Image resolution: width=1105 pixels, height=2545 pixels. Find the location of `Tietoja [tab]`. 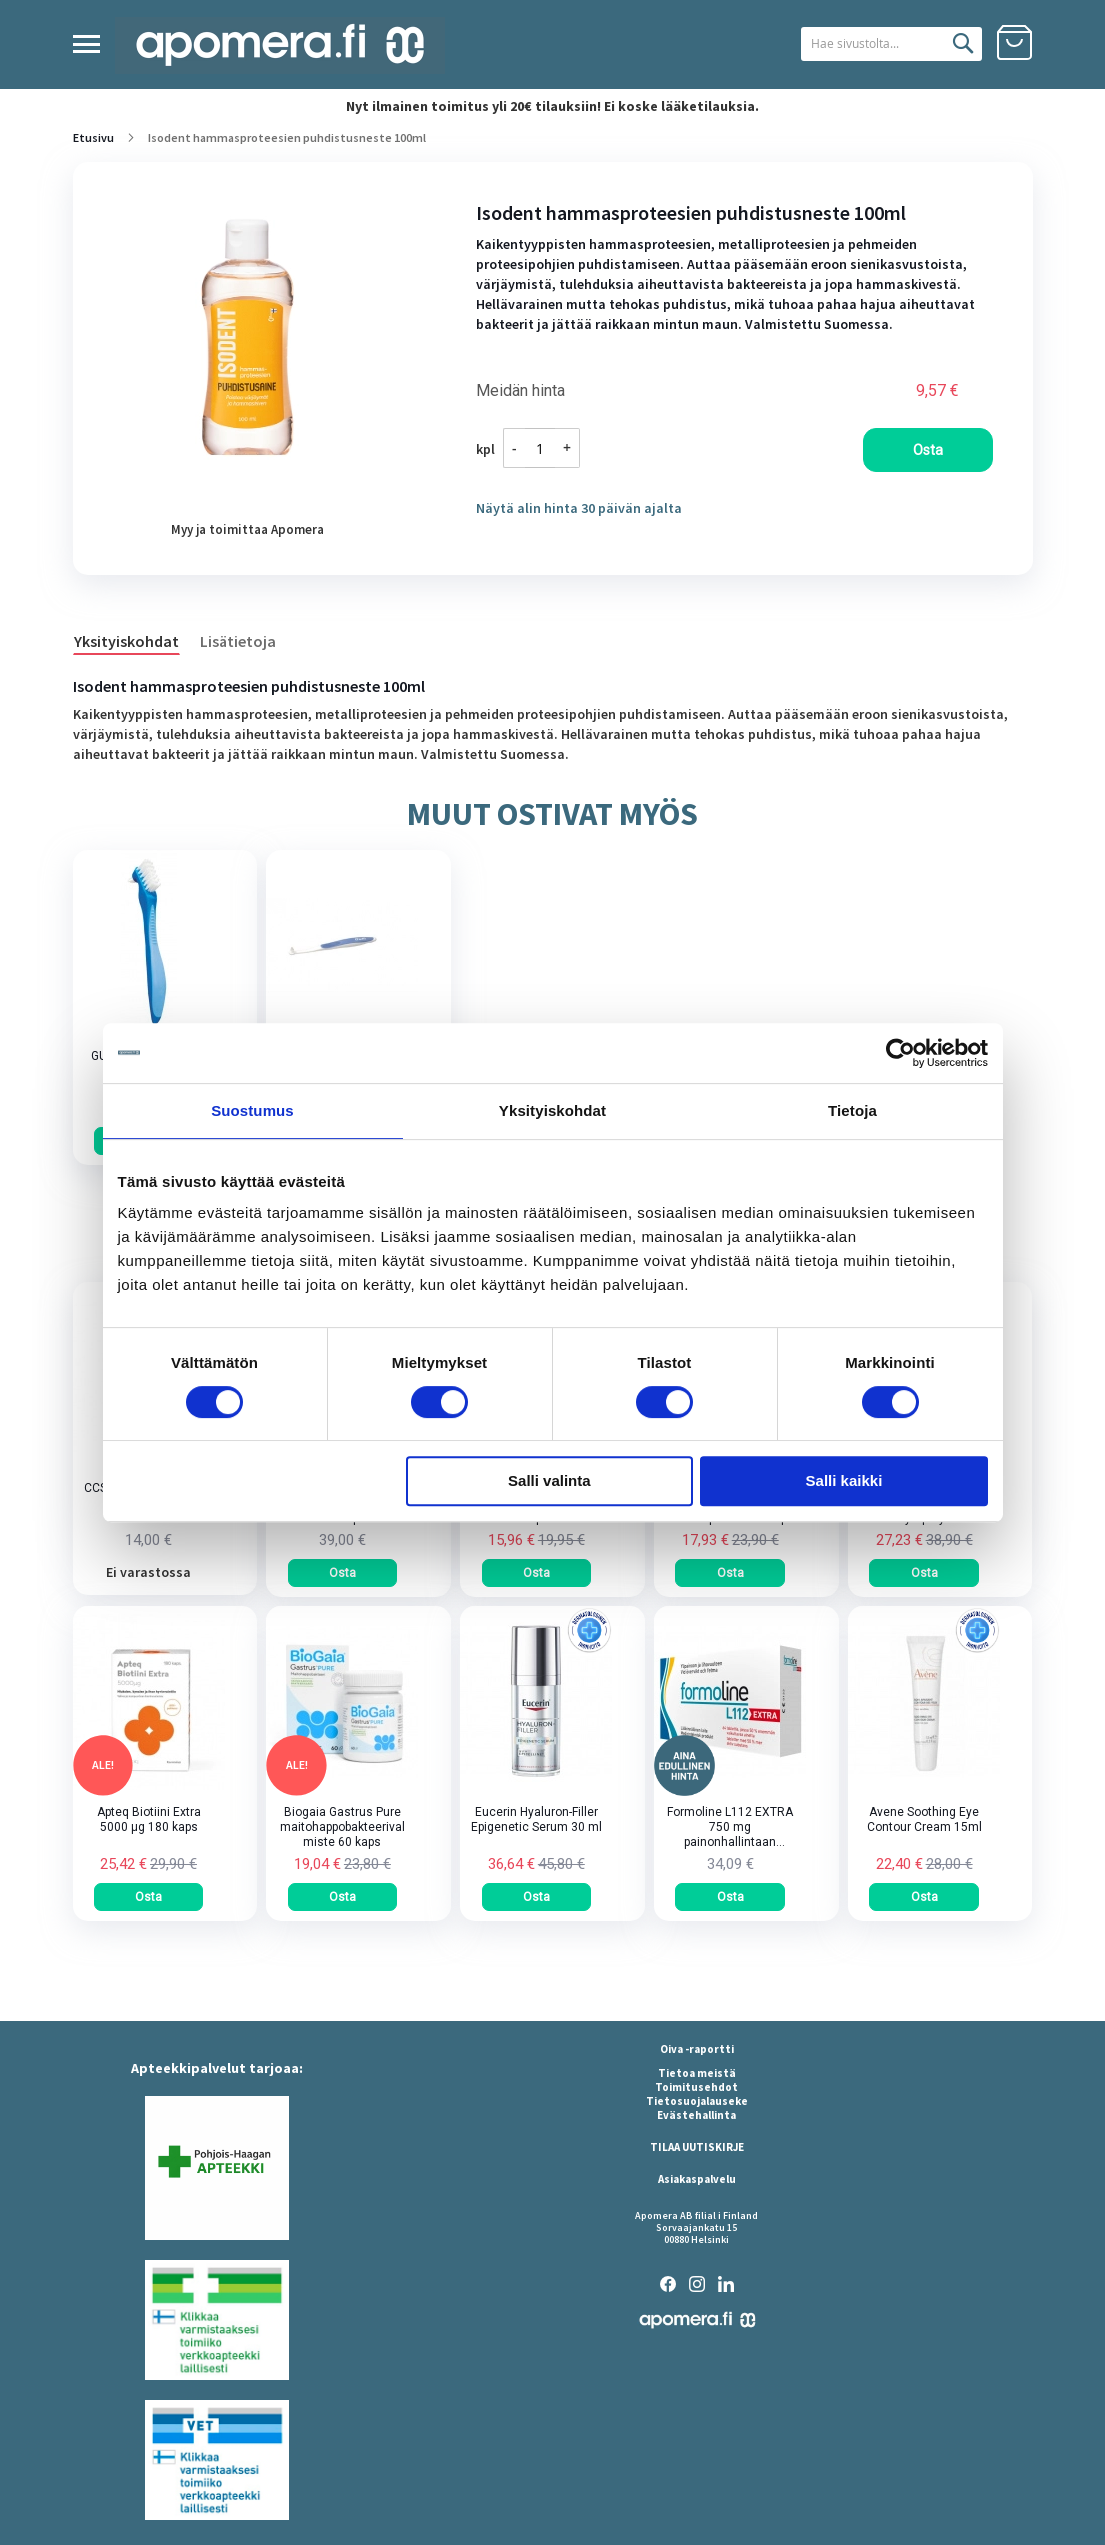

Tietoja [tab] is located at coordinates (852, 1110).